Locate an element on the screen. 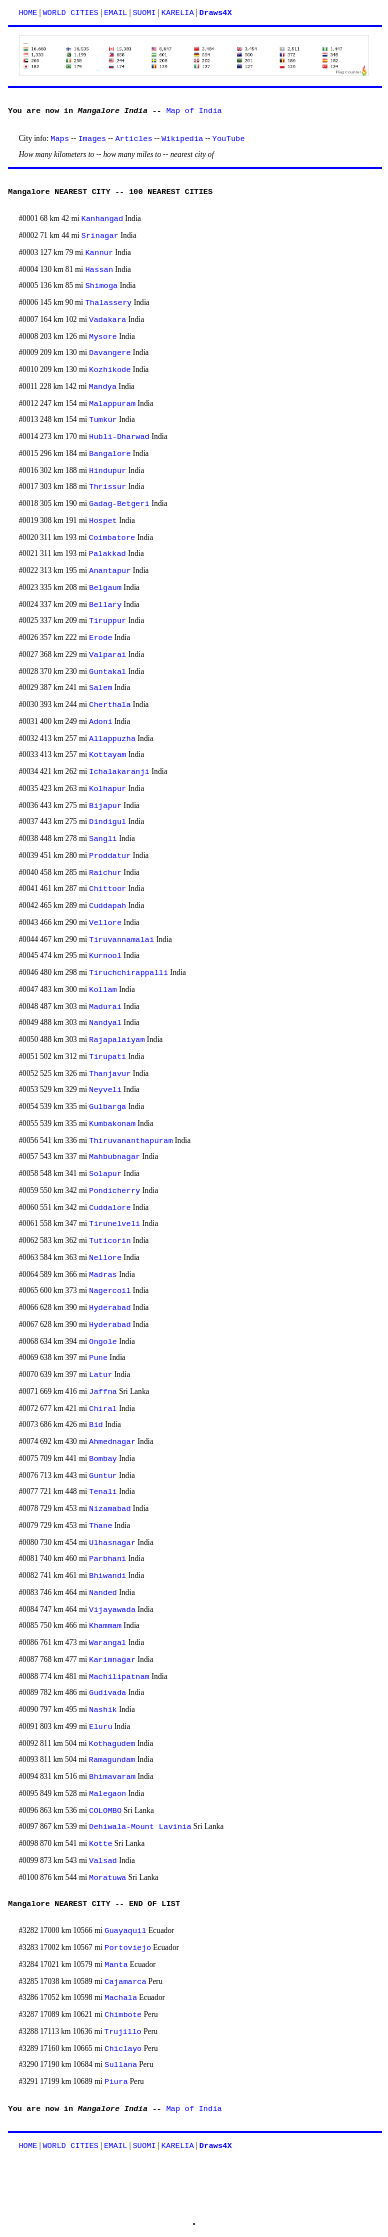 This screenshot has width=388, height=2237. Gadag-Betgeri is located at coordinates (119, 504).